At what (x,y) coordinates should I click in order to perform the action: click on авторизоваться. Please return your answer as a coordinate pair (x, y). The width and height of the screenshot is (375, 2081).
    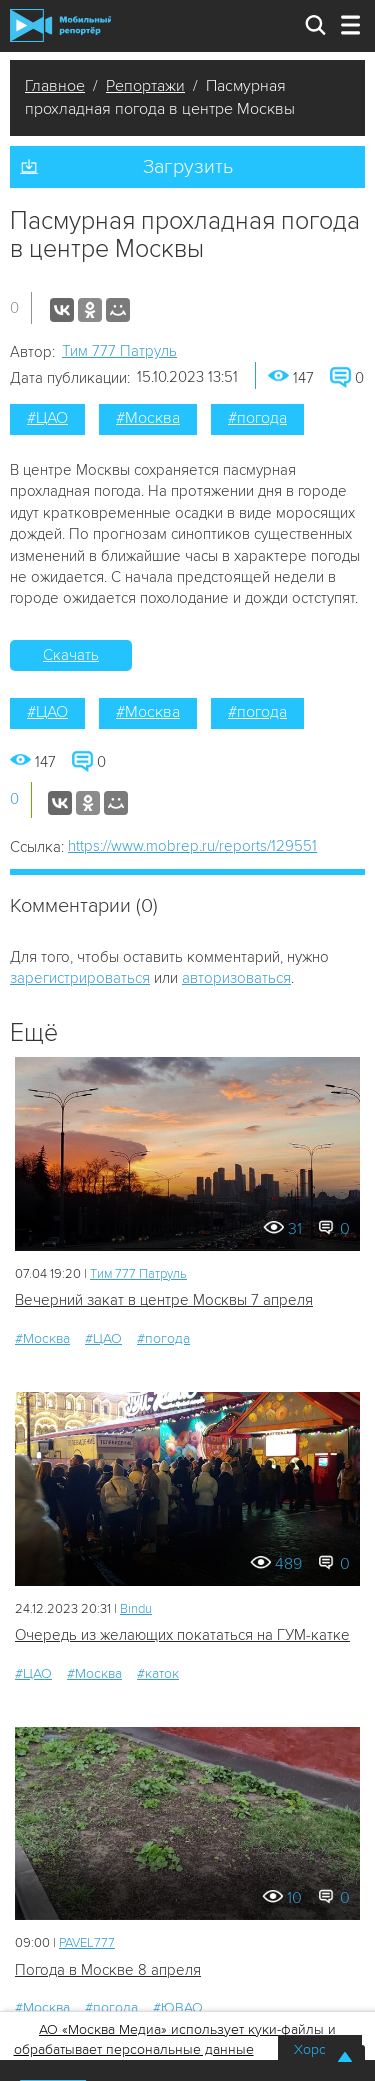
    Looking at the image, I should click on (236, 978).